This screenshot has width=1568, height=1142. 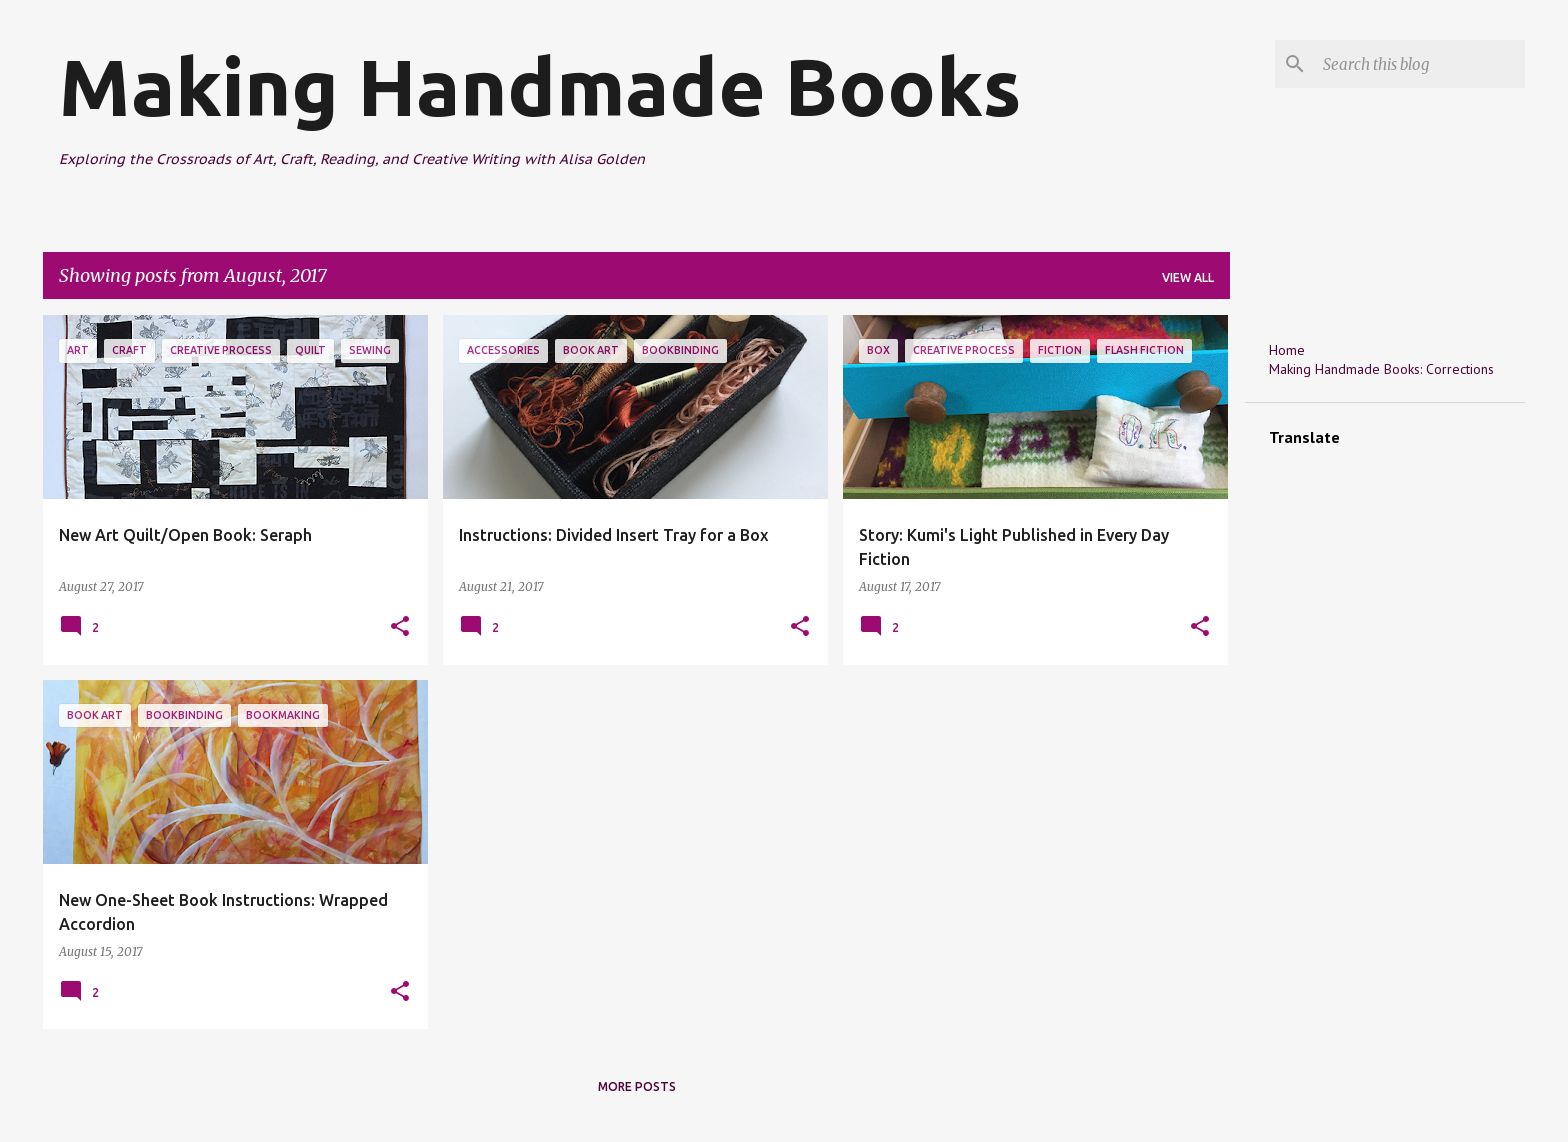 What do you see at coordinates (1381, 369) in the screenshot?
I see `Making Handmade Books: Corrections` at bounding box center [1381, 369].